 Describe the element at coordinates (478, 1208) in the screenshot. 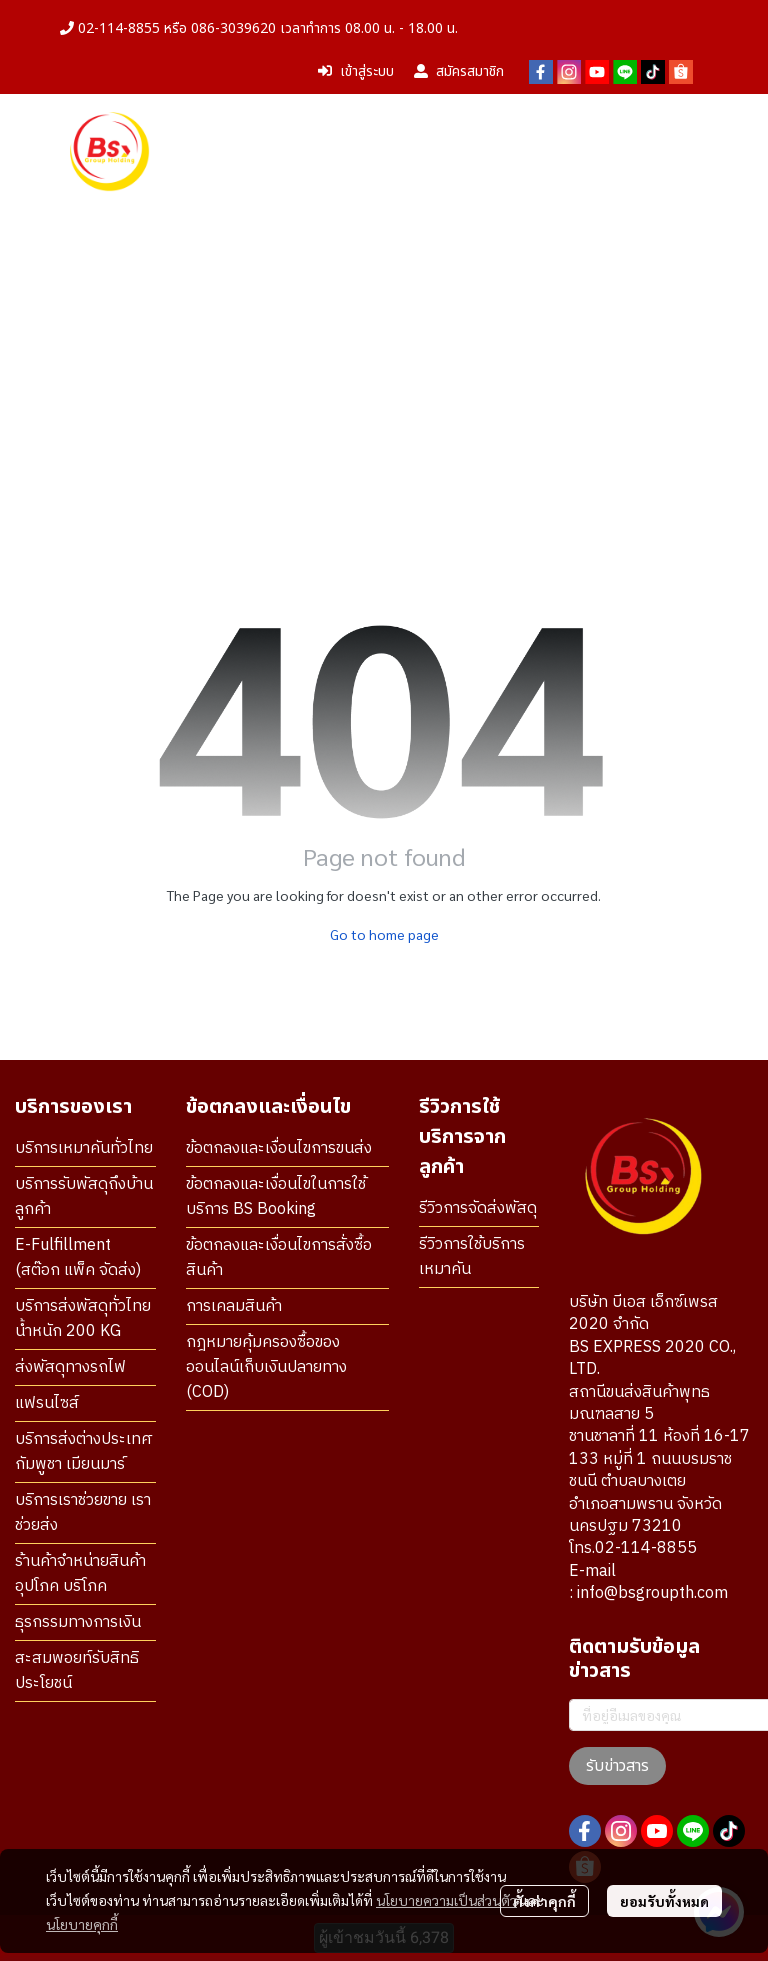

I see `รีวิวการจัดส่งพัสดุ` at that location.